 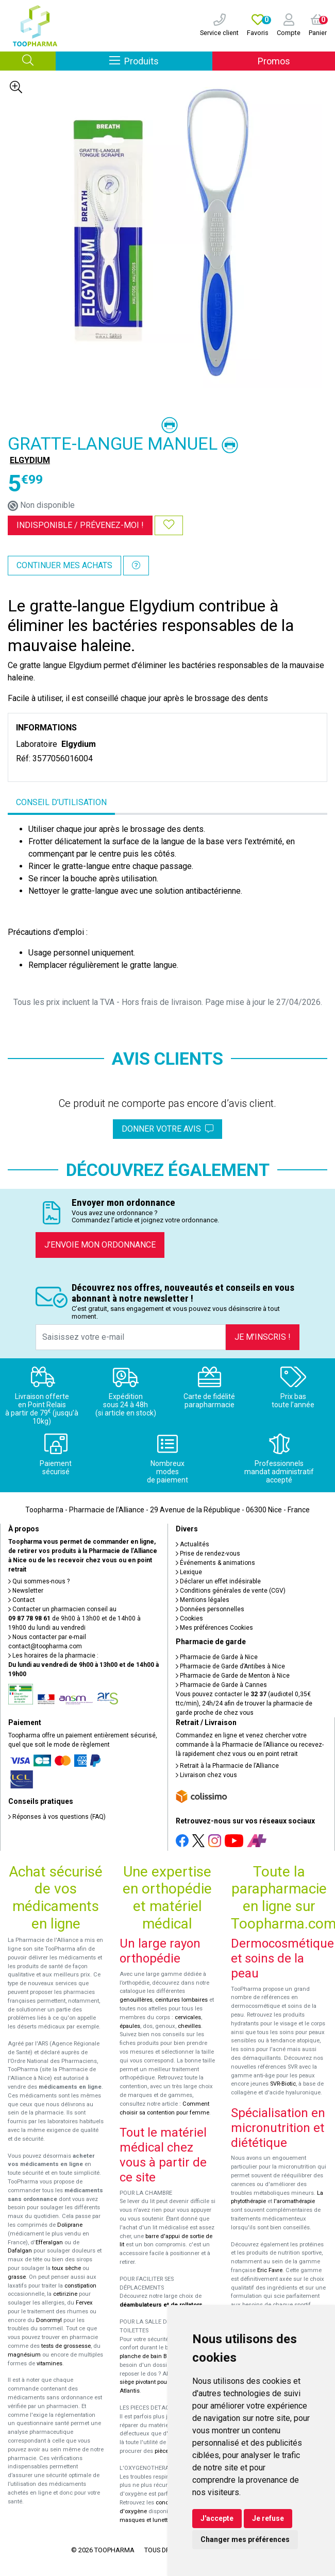 What do you see at coordinates (216, 2518) in the screenshot?
I see `J'accepte [button]` at bounding box center [216, 2518].